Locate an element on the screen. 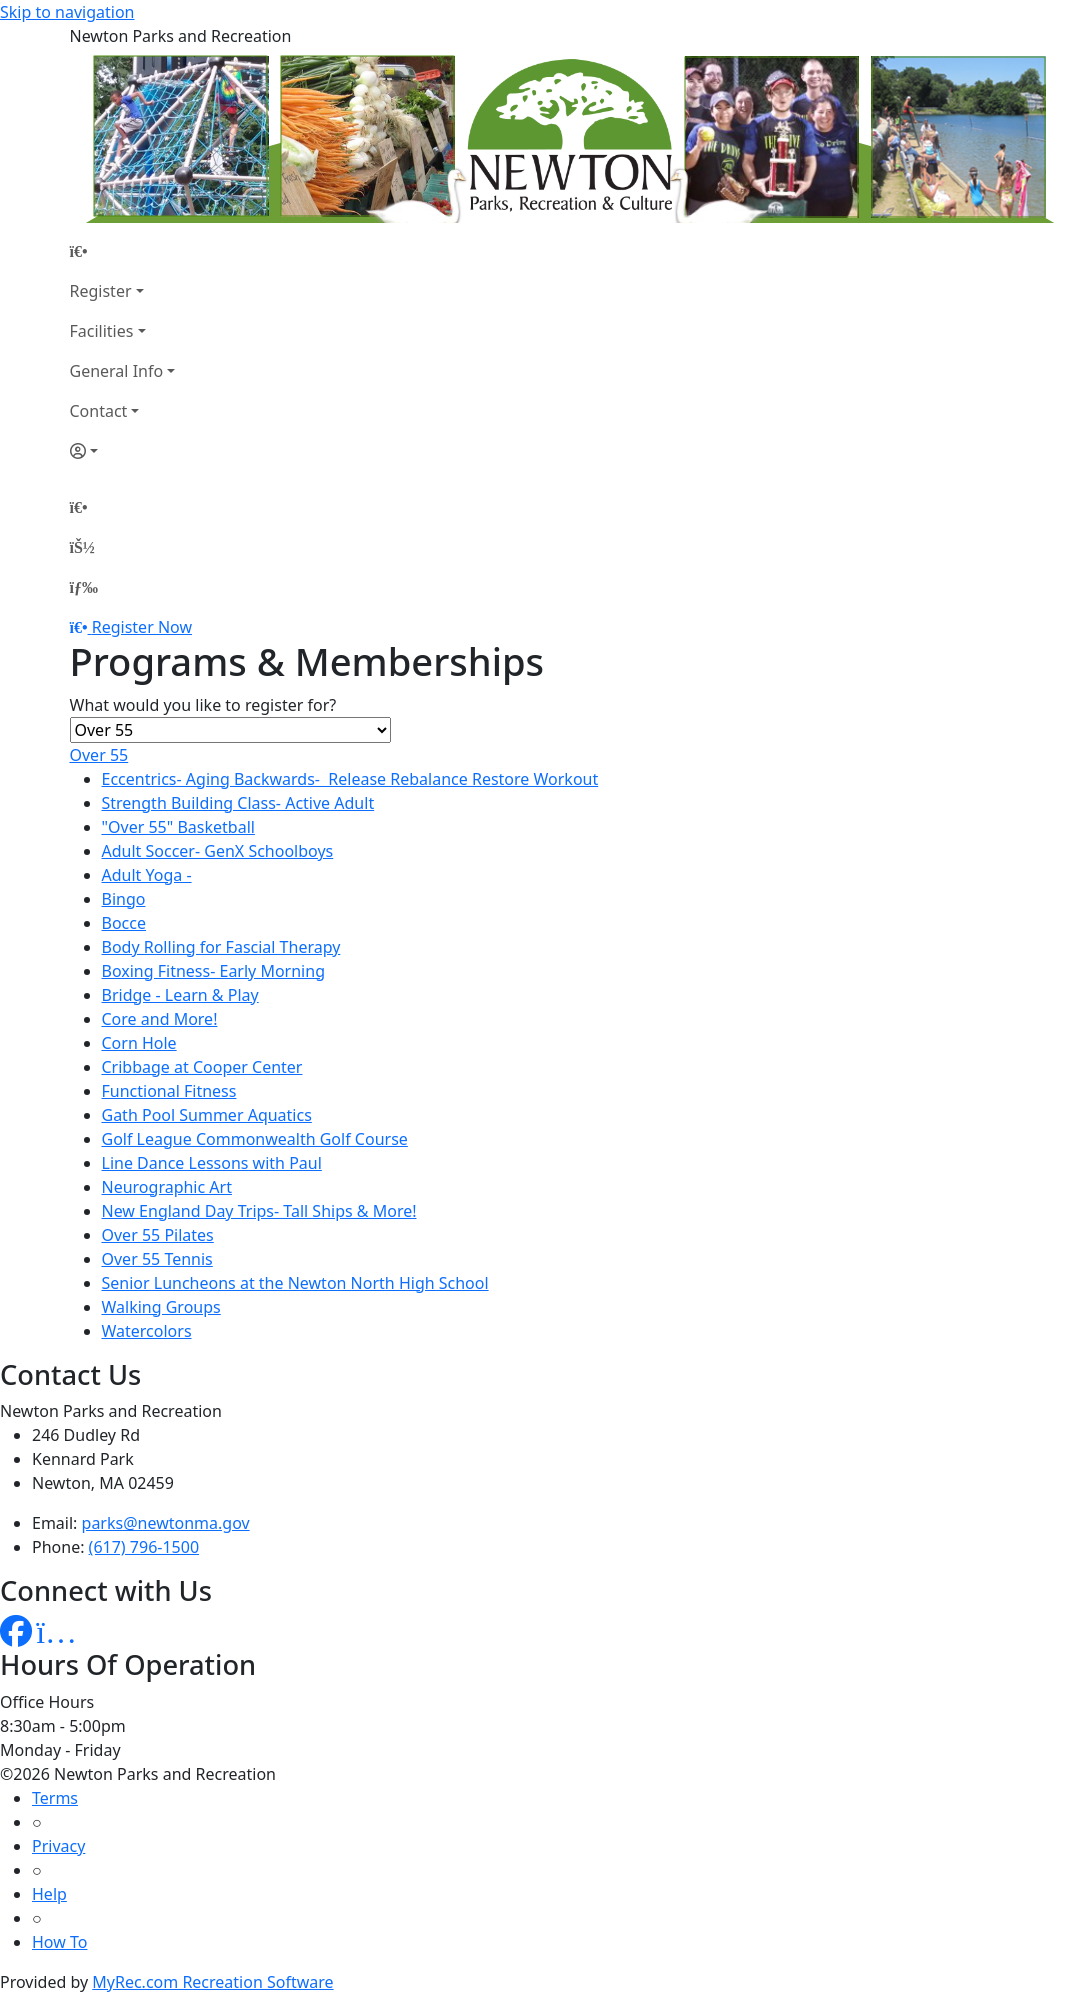 Image resolution: width=1075 pixels, height=1994 pixels. Over 55 Pilates is located at coordinates (158, 1235).